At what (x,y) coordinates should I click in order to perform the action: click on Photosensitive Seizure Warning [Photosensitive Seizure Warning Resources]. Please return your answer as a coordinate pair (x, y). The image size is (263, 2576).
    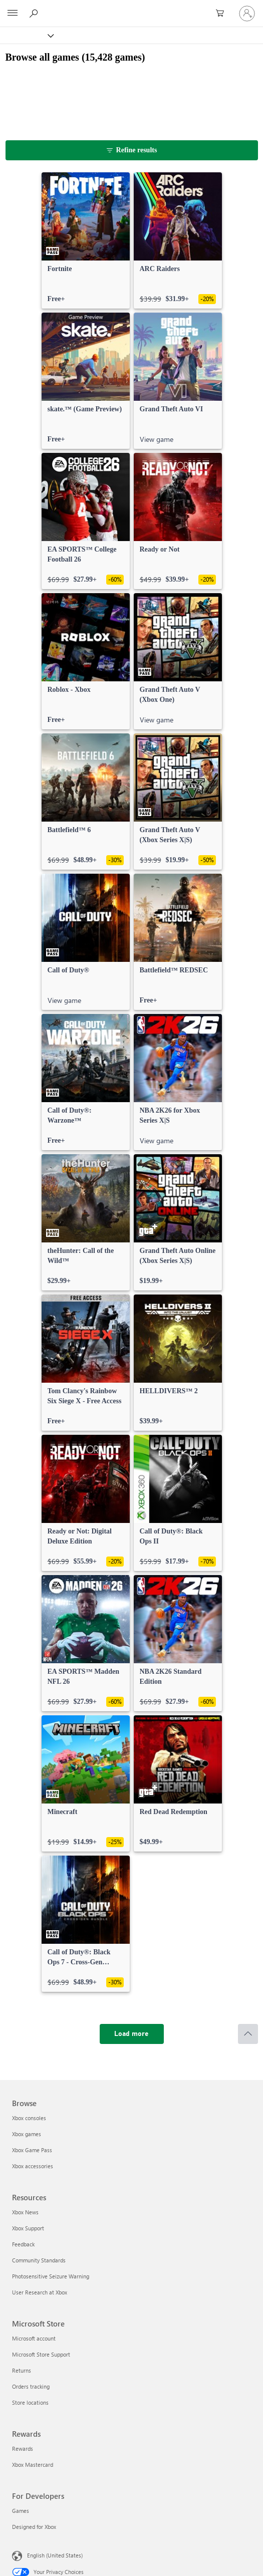
    Looking at the image, I should click on (50, 2276).